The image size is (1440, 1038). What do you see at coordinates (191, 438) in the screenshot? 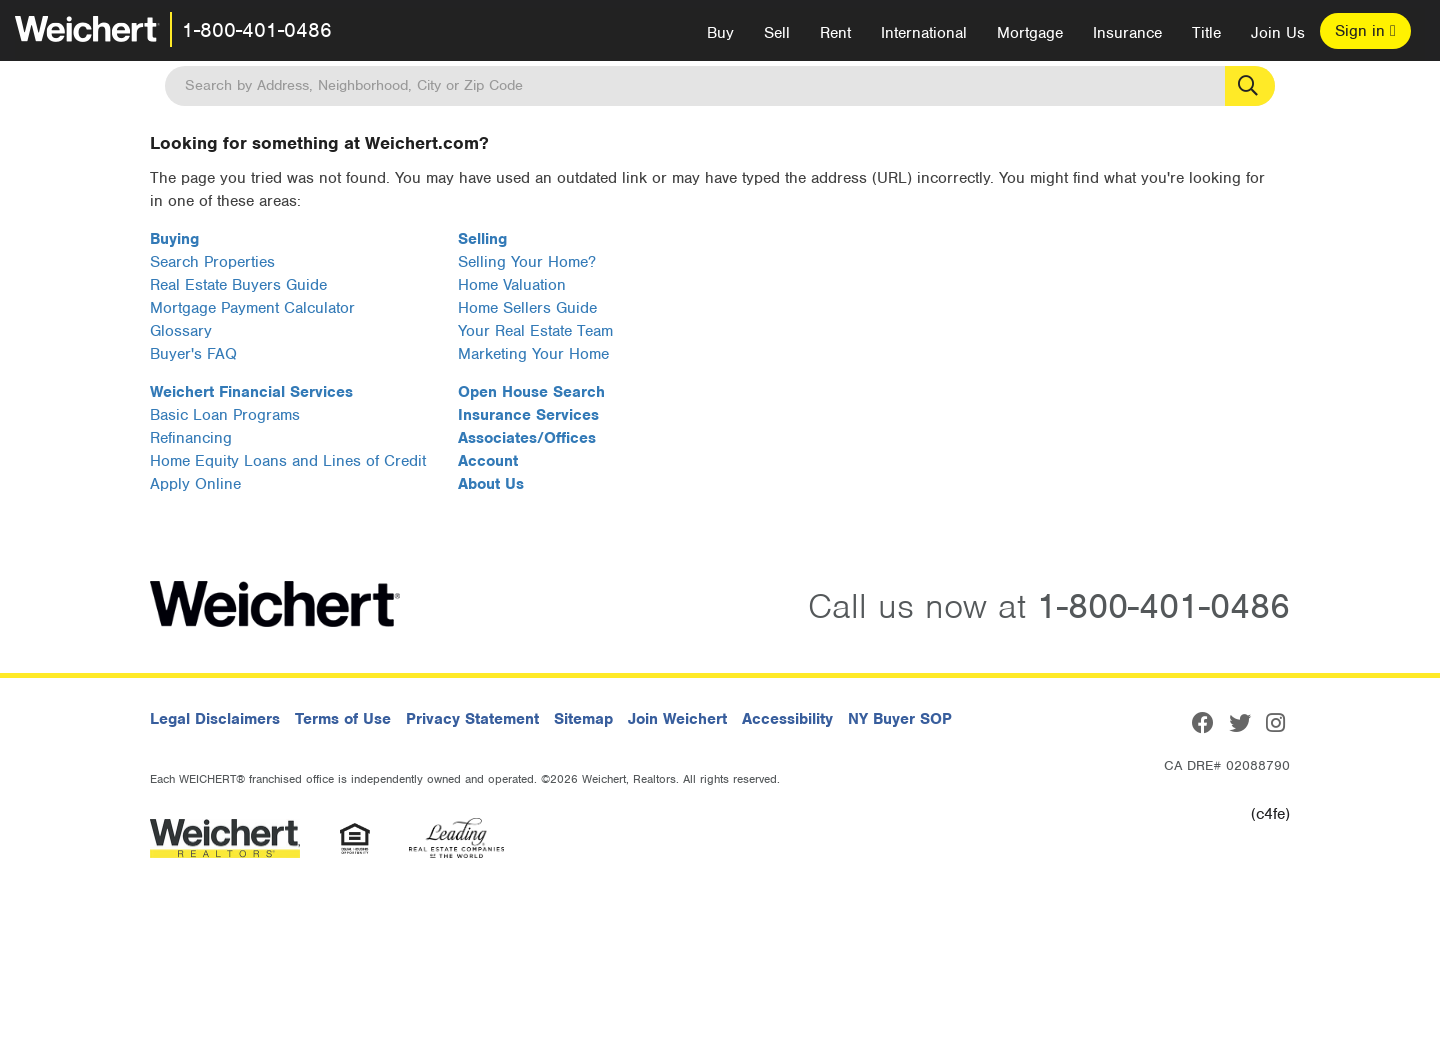
I see `Refinancing` at bounding box center [191, 438].